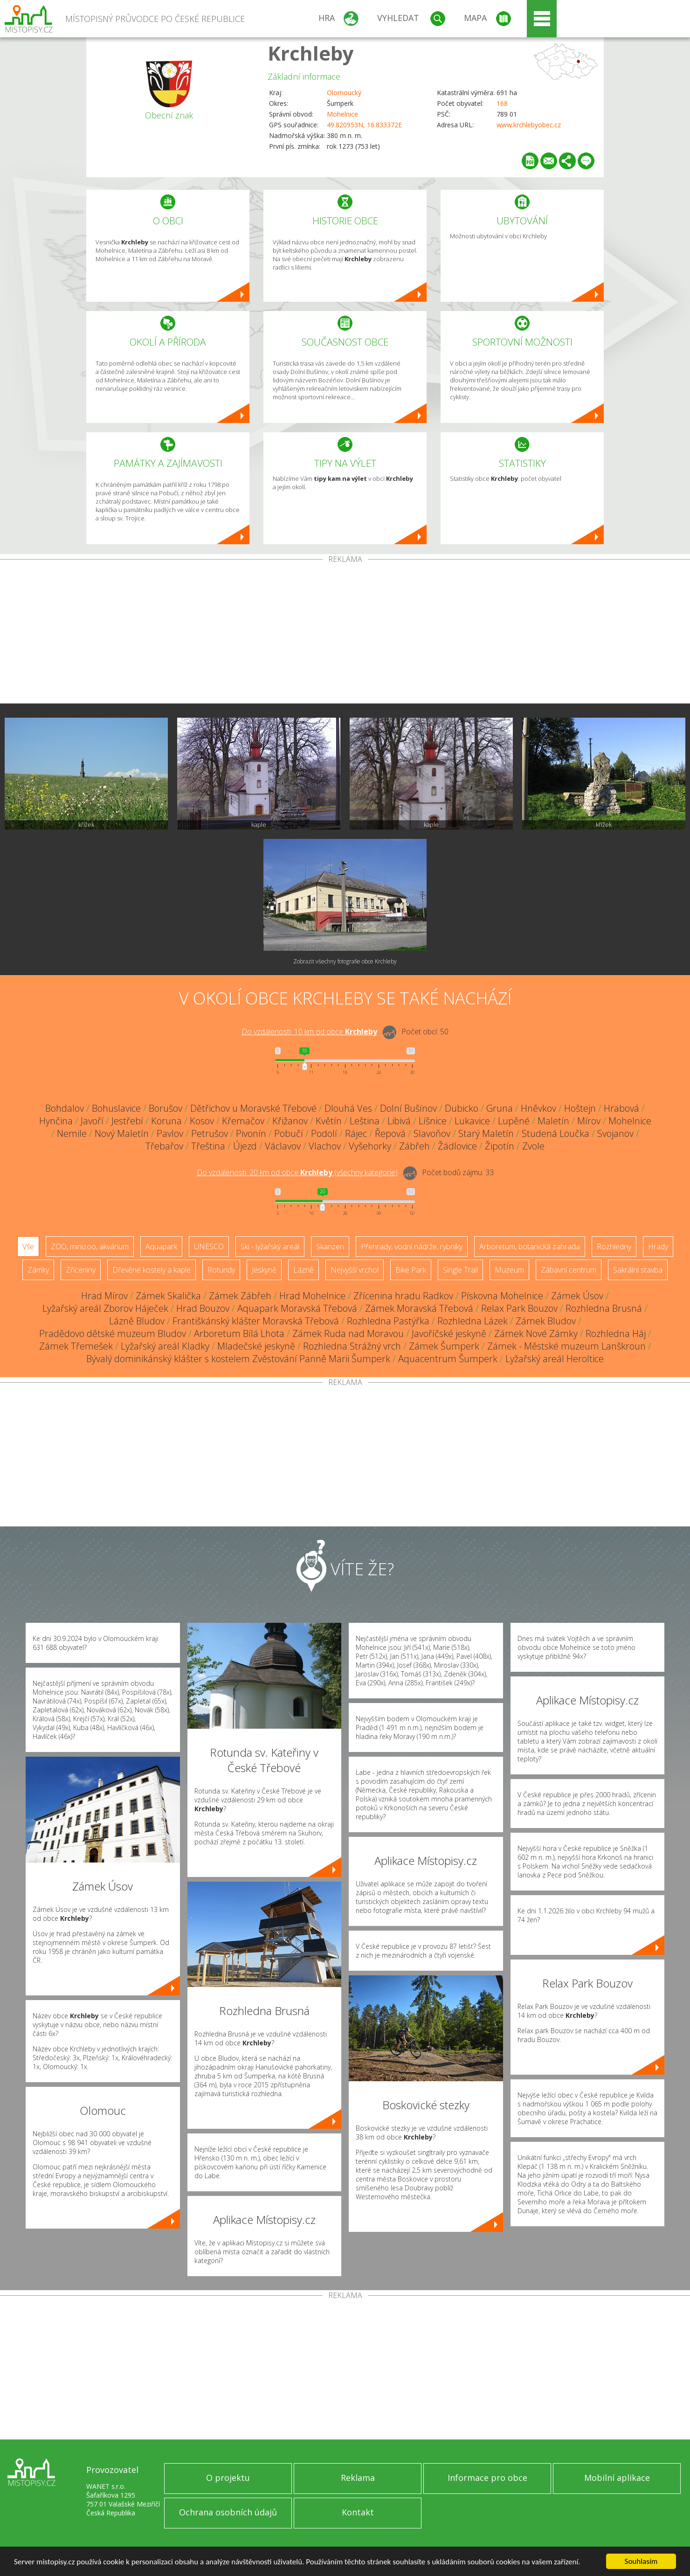 Image resolution: width=690 pixels, height=2576 pixels. I want to click on Rájec, so click(356, 1133).